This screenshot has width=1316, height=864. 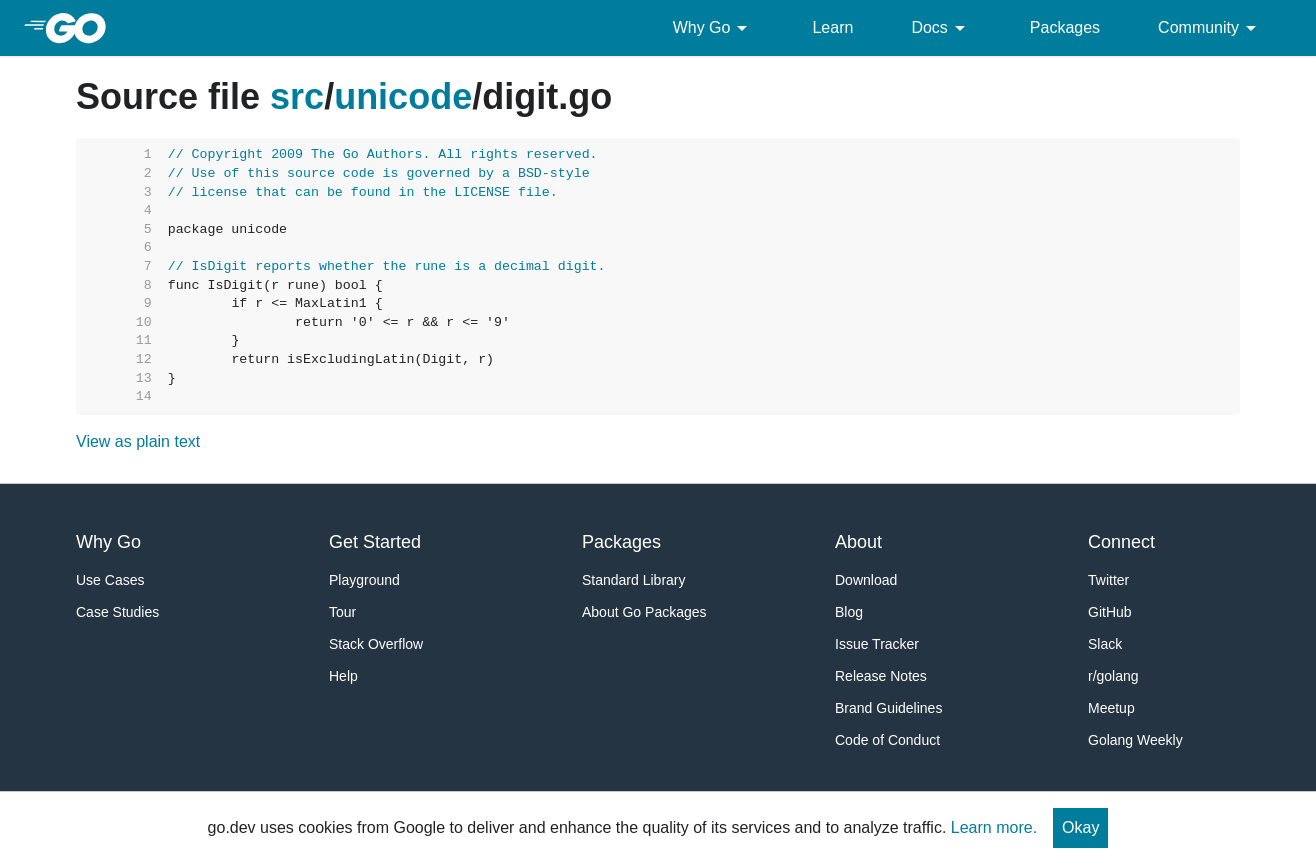 What do you see at coordinates (1135, 740) in the screenshot?
I see `Golang Weekly` at bounding box center [1135, 740].